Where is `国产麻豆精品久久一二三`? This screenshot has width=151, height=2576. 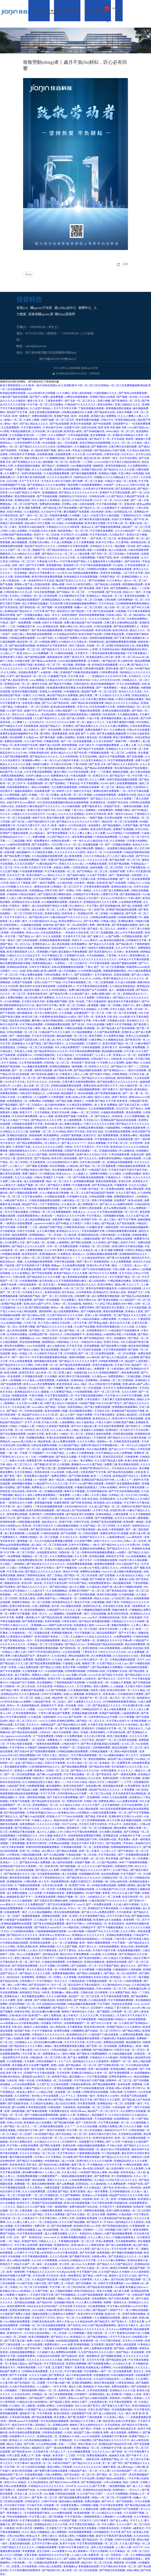
国产麻豆精品久久一二三 is located at coordinates (66, 1257).